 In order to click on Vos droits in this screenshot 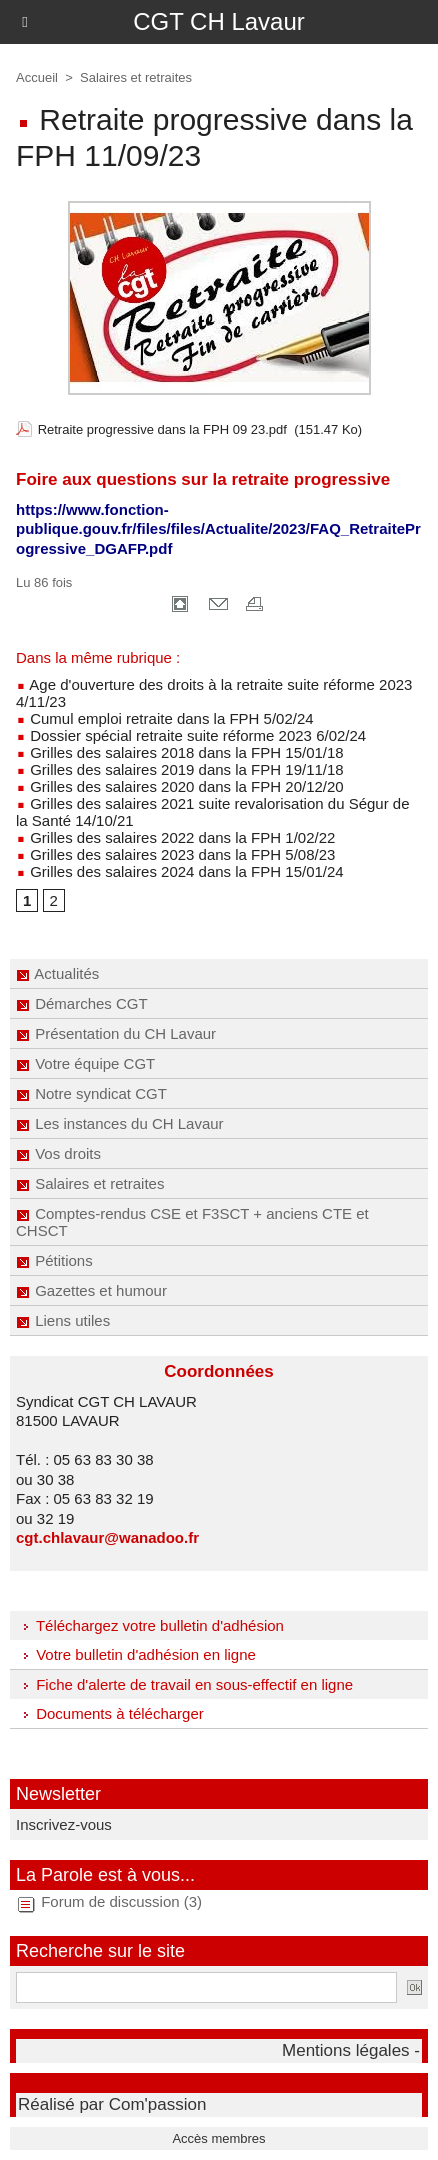, I will do `click(58, 1153)`.